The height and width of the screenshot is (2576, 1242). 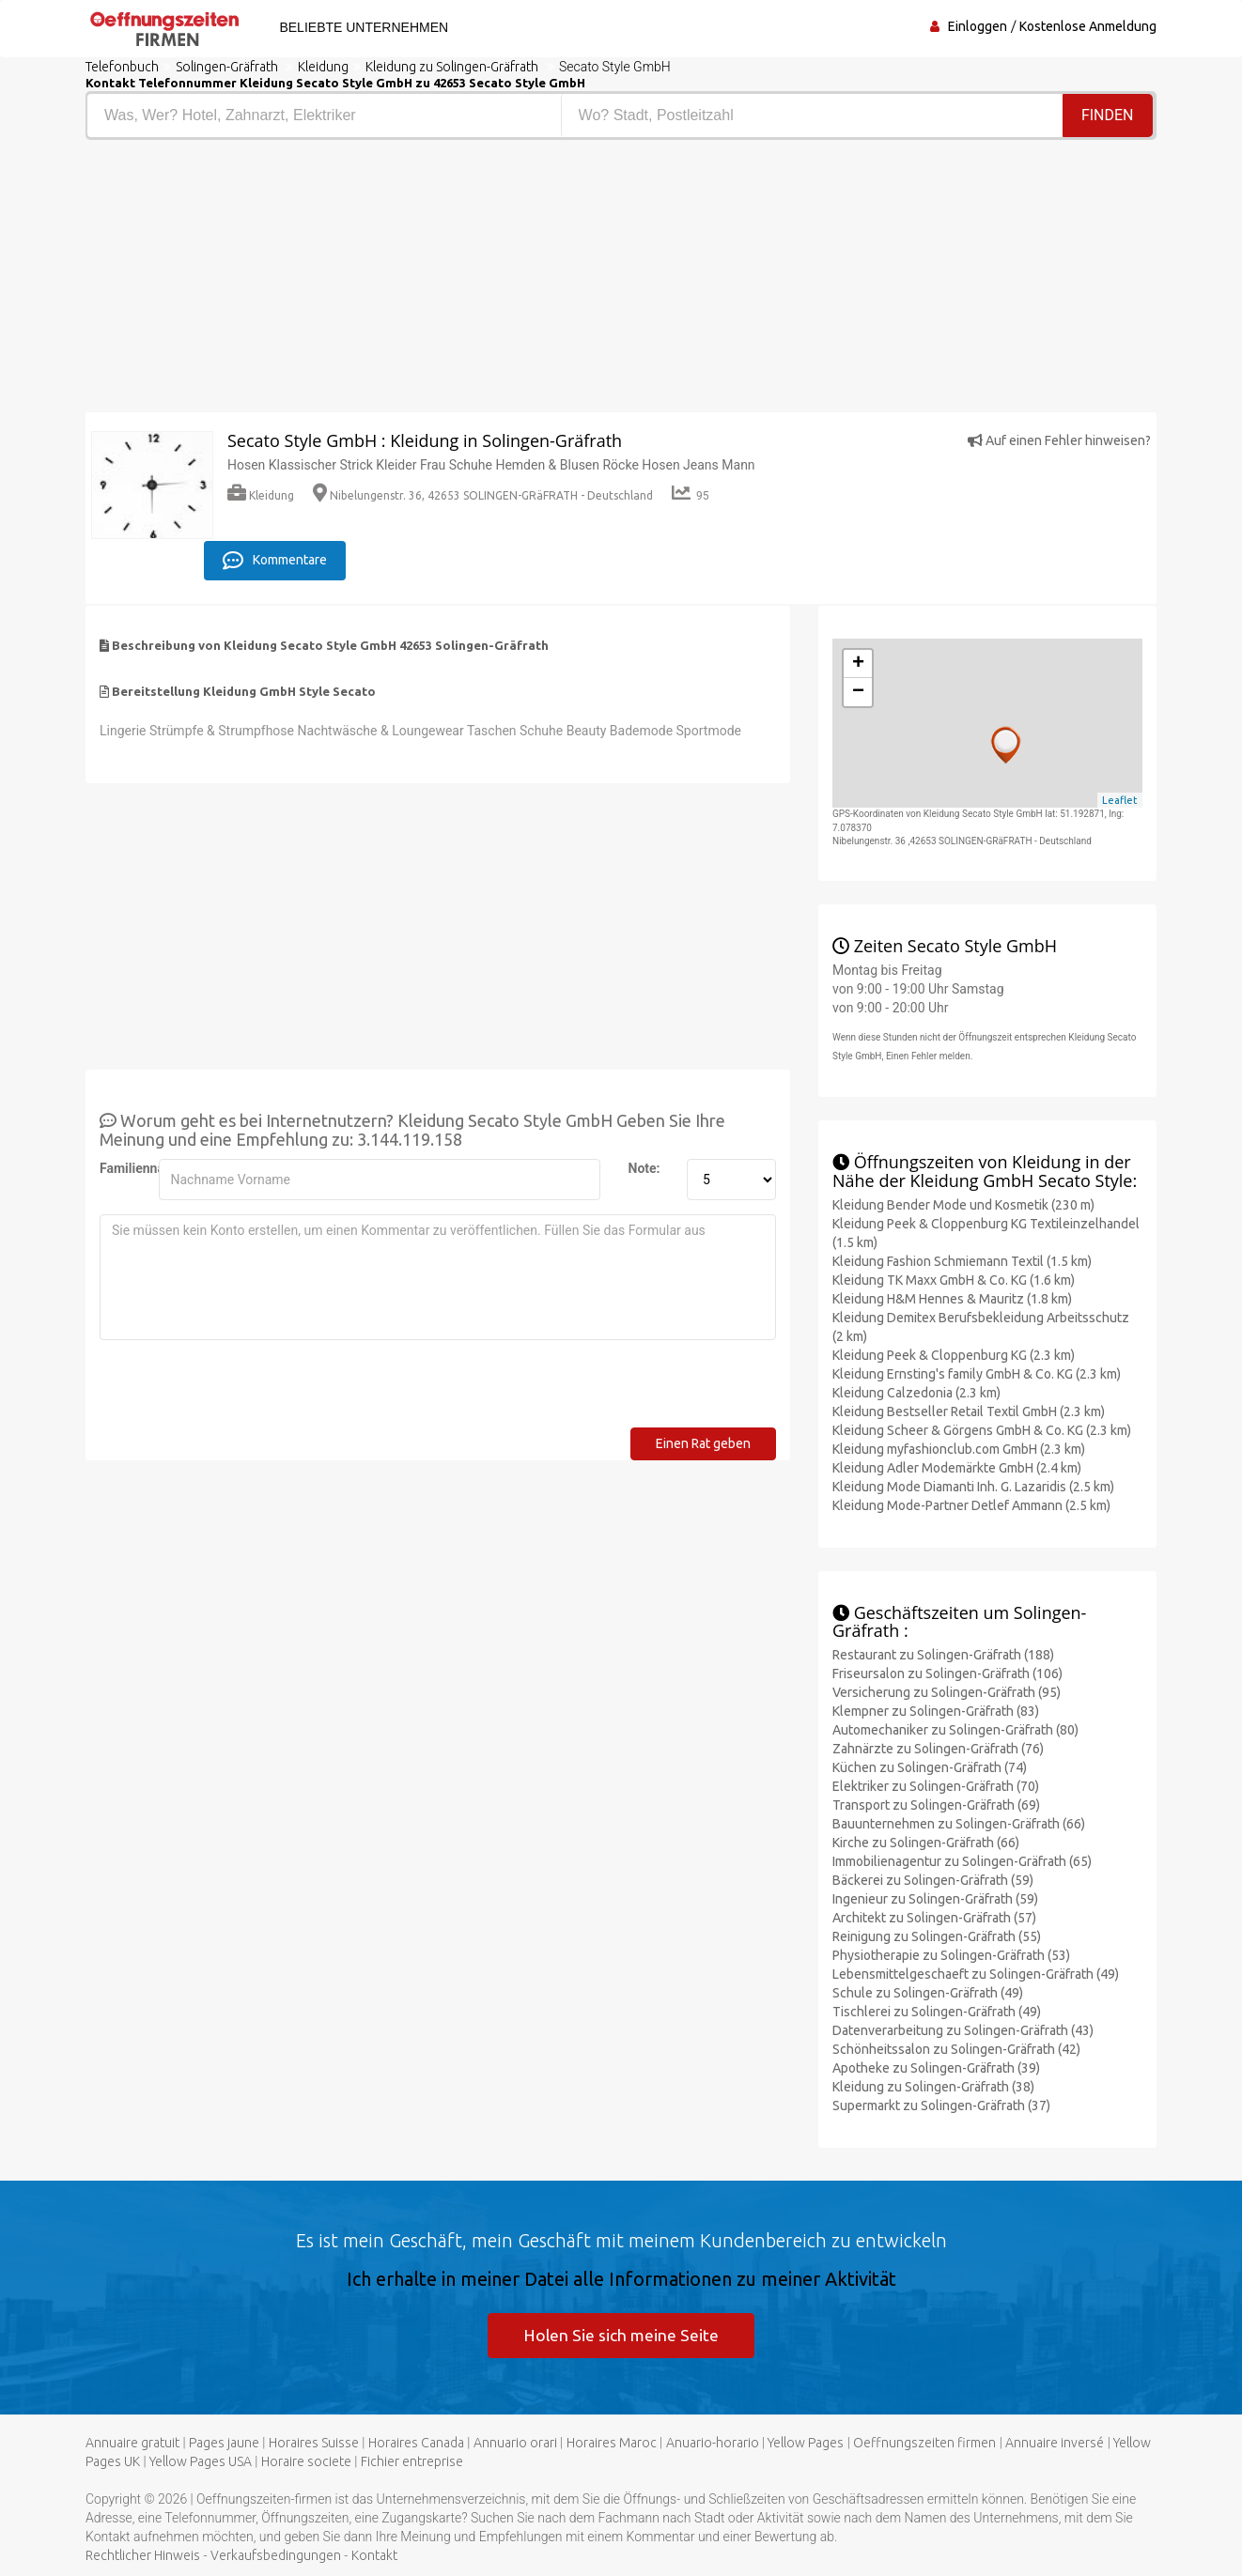 What do you see at coordinates (943, 1652) in the screenshot?
I see `Restaurant zu Solingen-Gräfrath (188)` at bounding box center [943, 1652].